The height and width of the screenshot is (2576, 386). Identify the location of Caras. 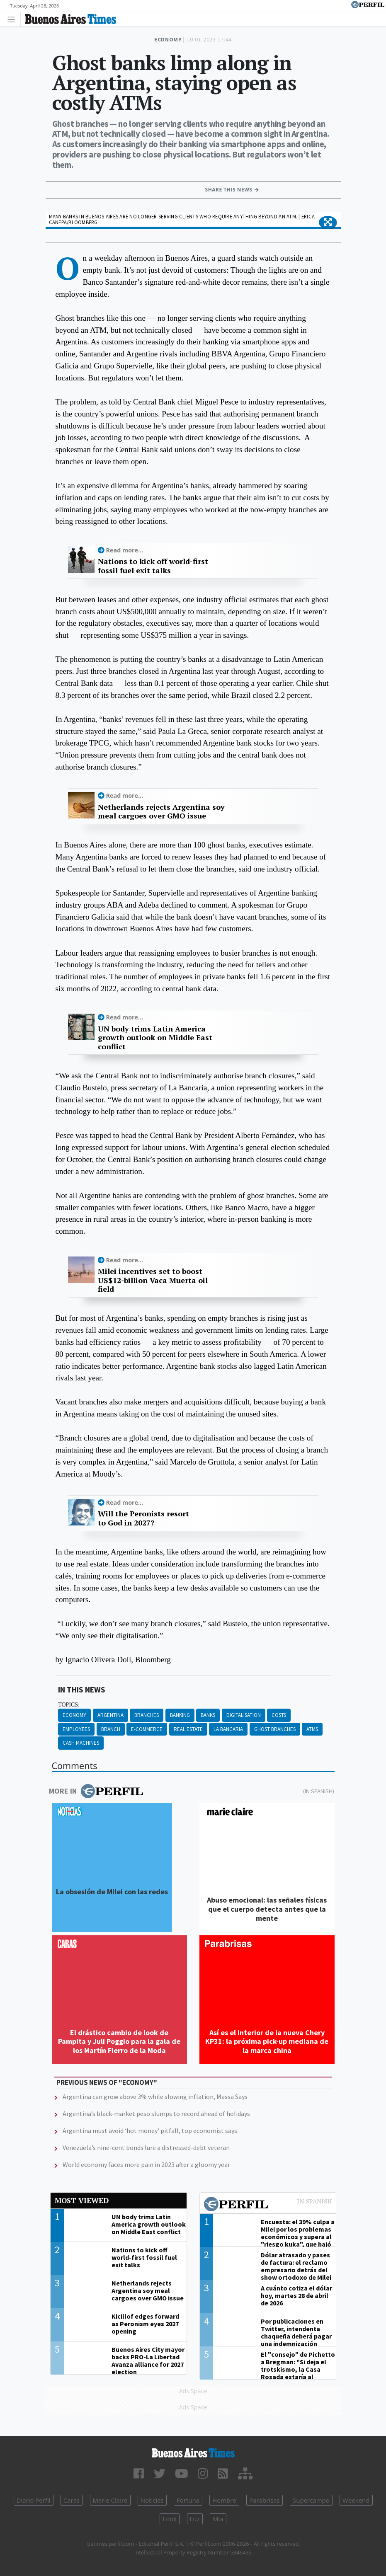
(71, 2500).